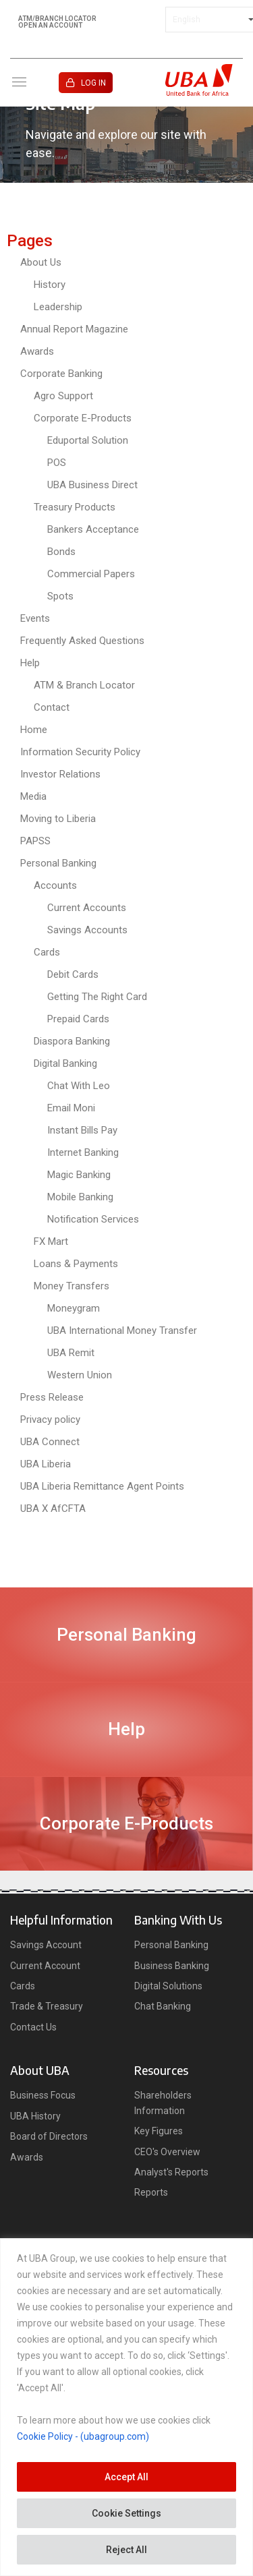 The image size is (253, 2576). Describe the element at coordinates (93, 83) in the screenshot. I see `LOG IN` at that location.